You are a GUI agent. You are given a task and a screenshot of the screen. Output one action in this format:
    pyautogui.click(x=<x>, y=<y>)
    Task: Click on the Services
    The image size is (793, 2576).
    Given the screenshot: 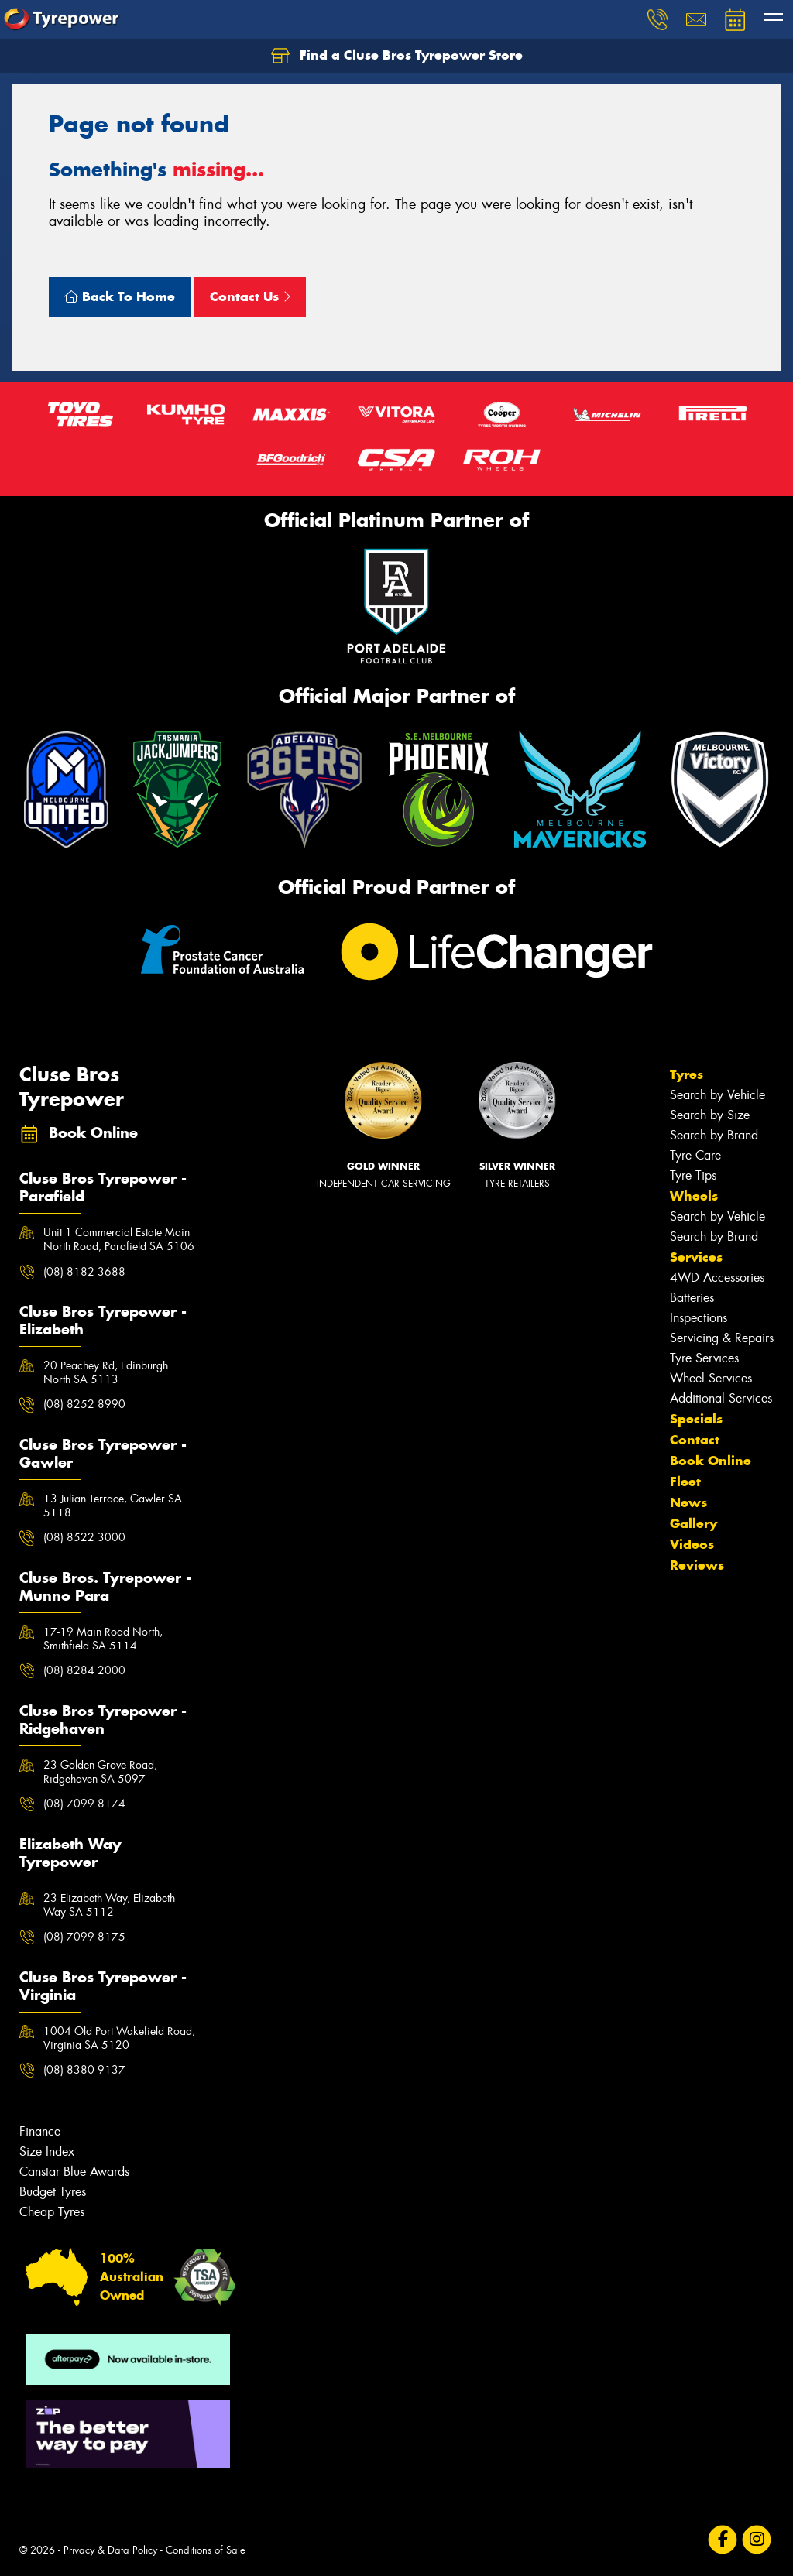 What is the action you would take?
    pyautogui.click(x=696, y=1257)
    